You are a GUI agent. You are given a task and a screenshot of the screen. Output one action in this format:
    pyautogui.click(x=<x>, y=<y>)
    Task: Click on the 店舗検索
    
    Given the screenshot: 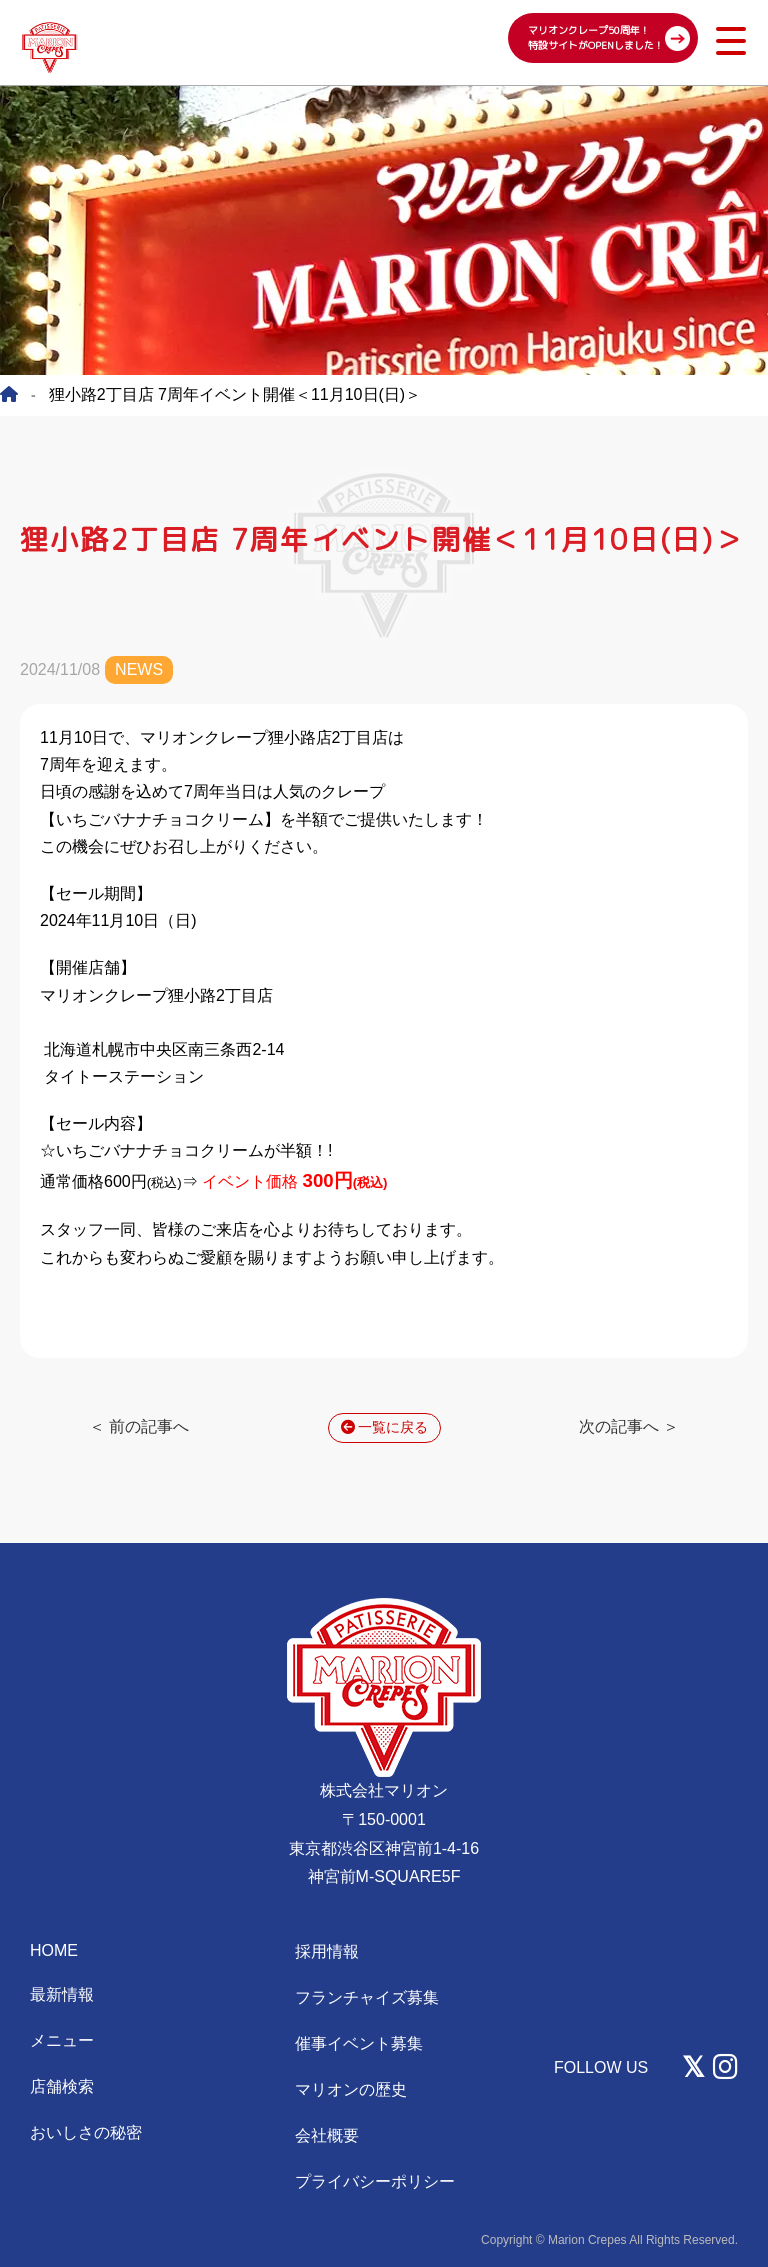 What is the action you would take?
    pyautogui.click(x=62, y=2086)
    